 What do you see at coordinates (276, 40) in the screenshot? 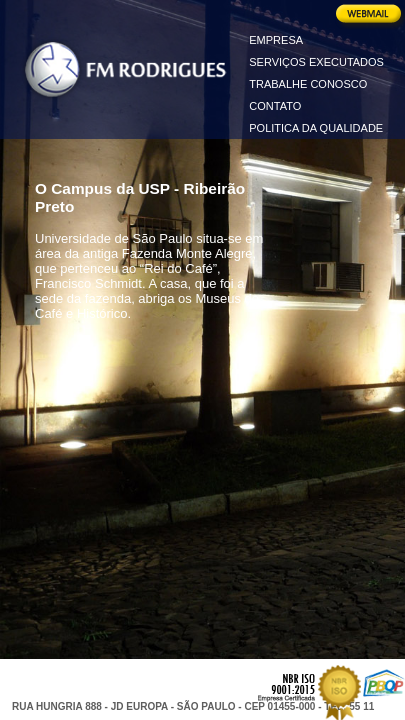
I see `EMPRESA` at bounding box center [276, 40].